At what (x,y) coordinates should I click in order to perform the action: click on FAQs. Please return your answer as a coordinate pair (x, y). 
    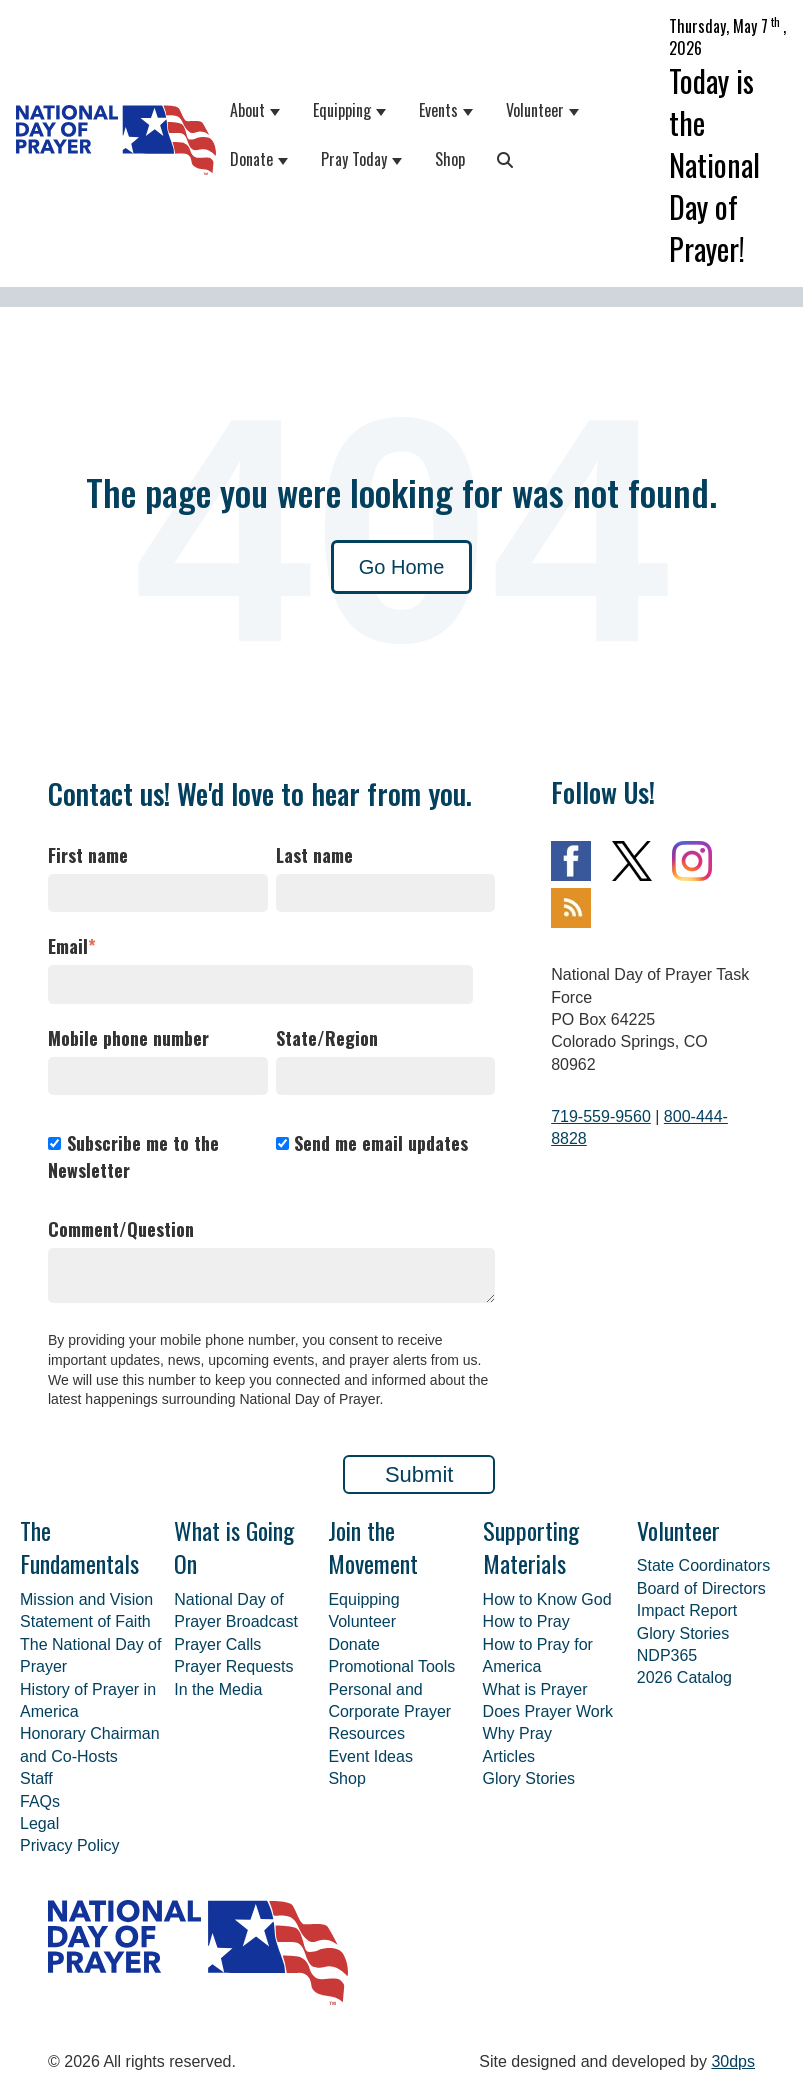
    Looking at the image, I should click on (40, 1801).